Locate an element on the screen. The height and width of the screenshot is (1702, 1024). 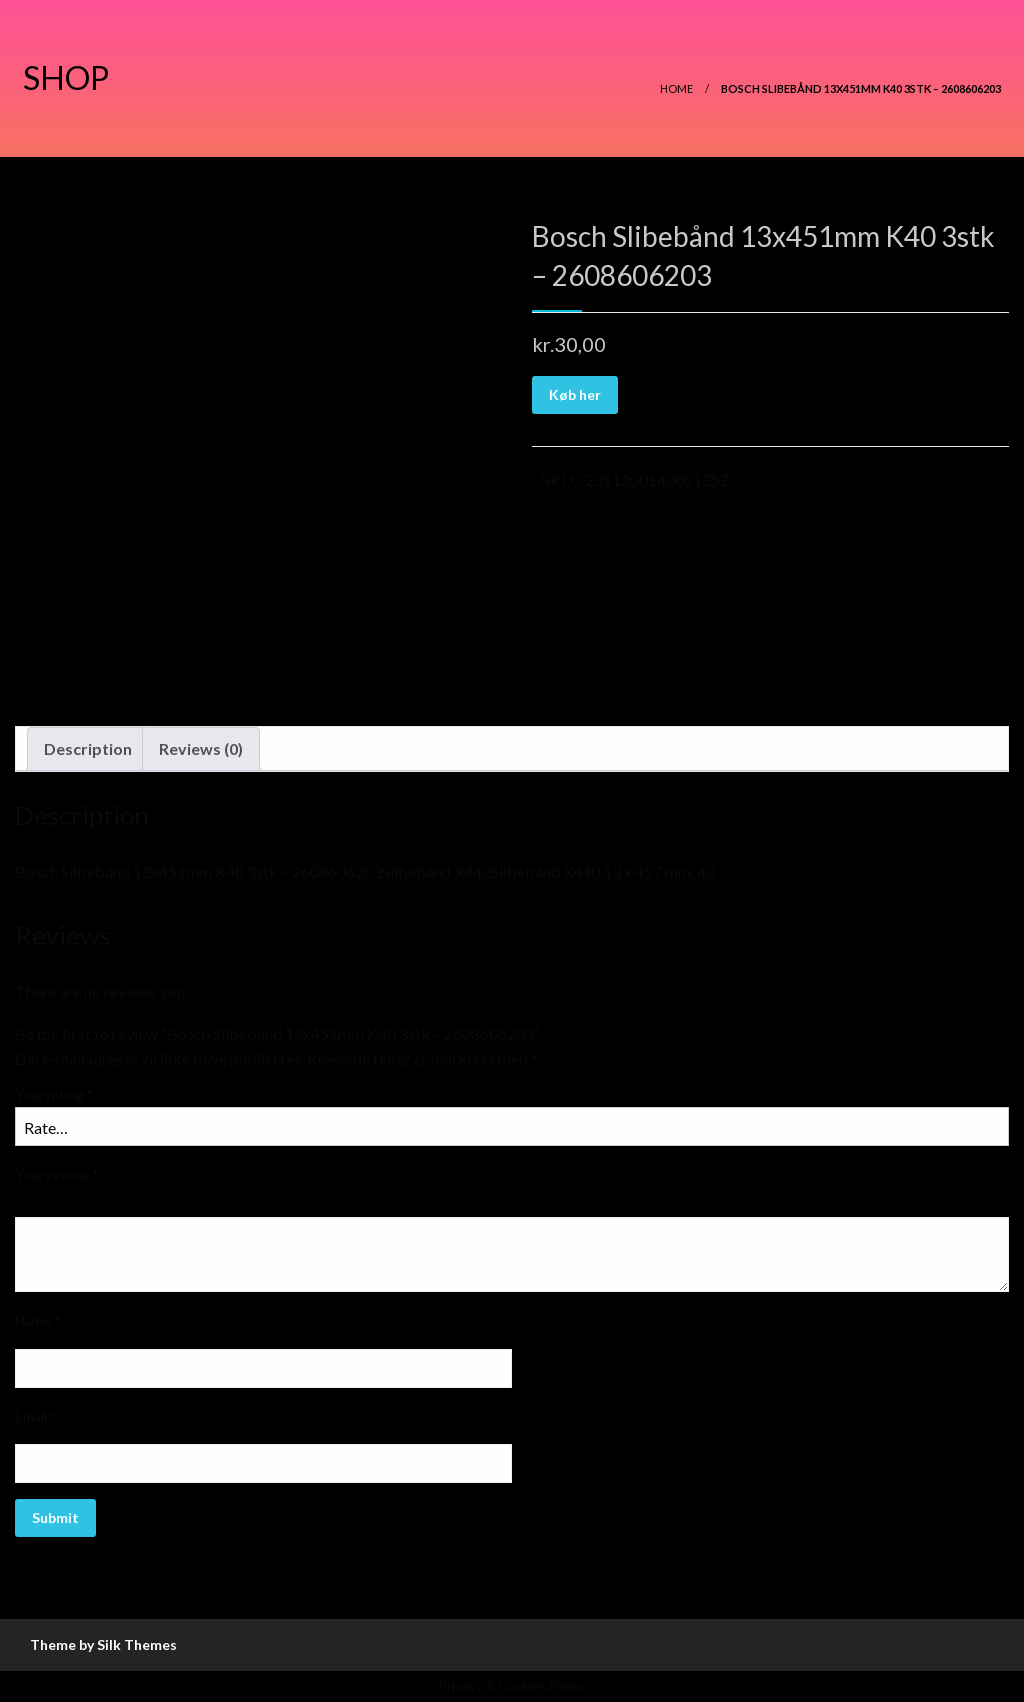
Reviews (0) is located at coordinates (201, 748).